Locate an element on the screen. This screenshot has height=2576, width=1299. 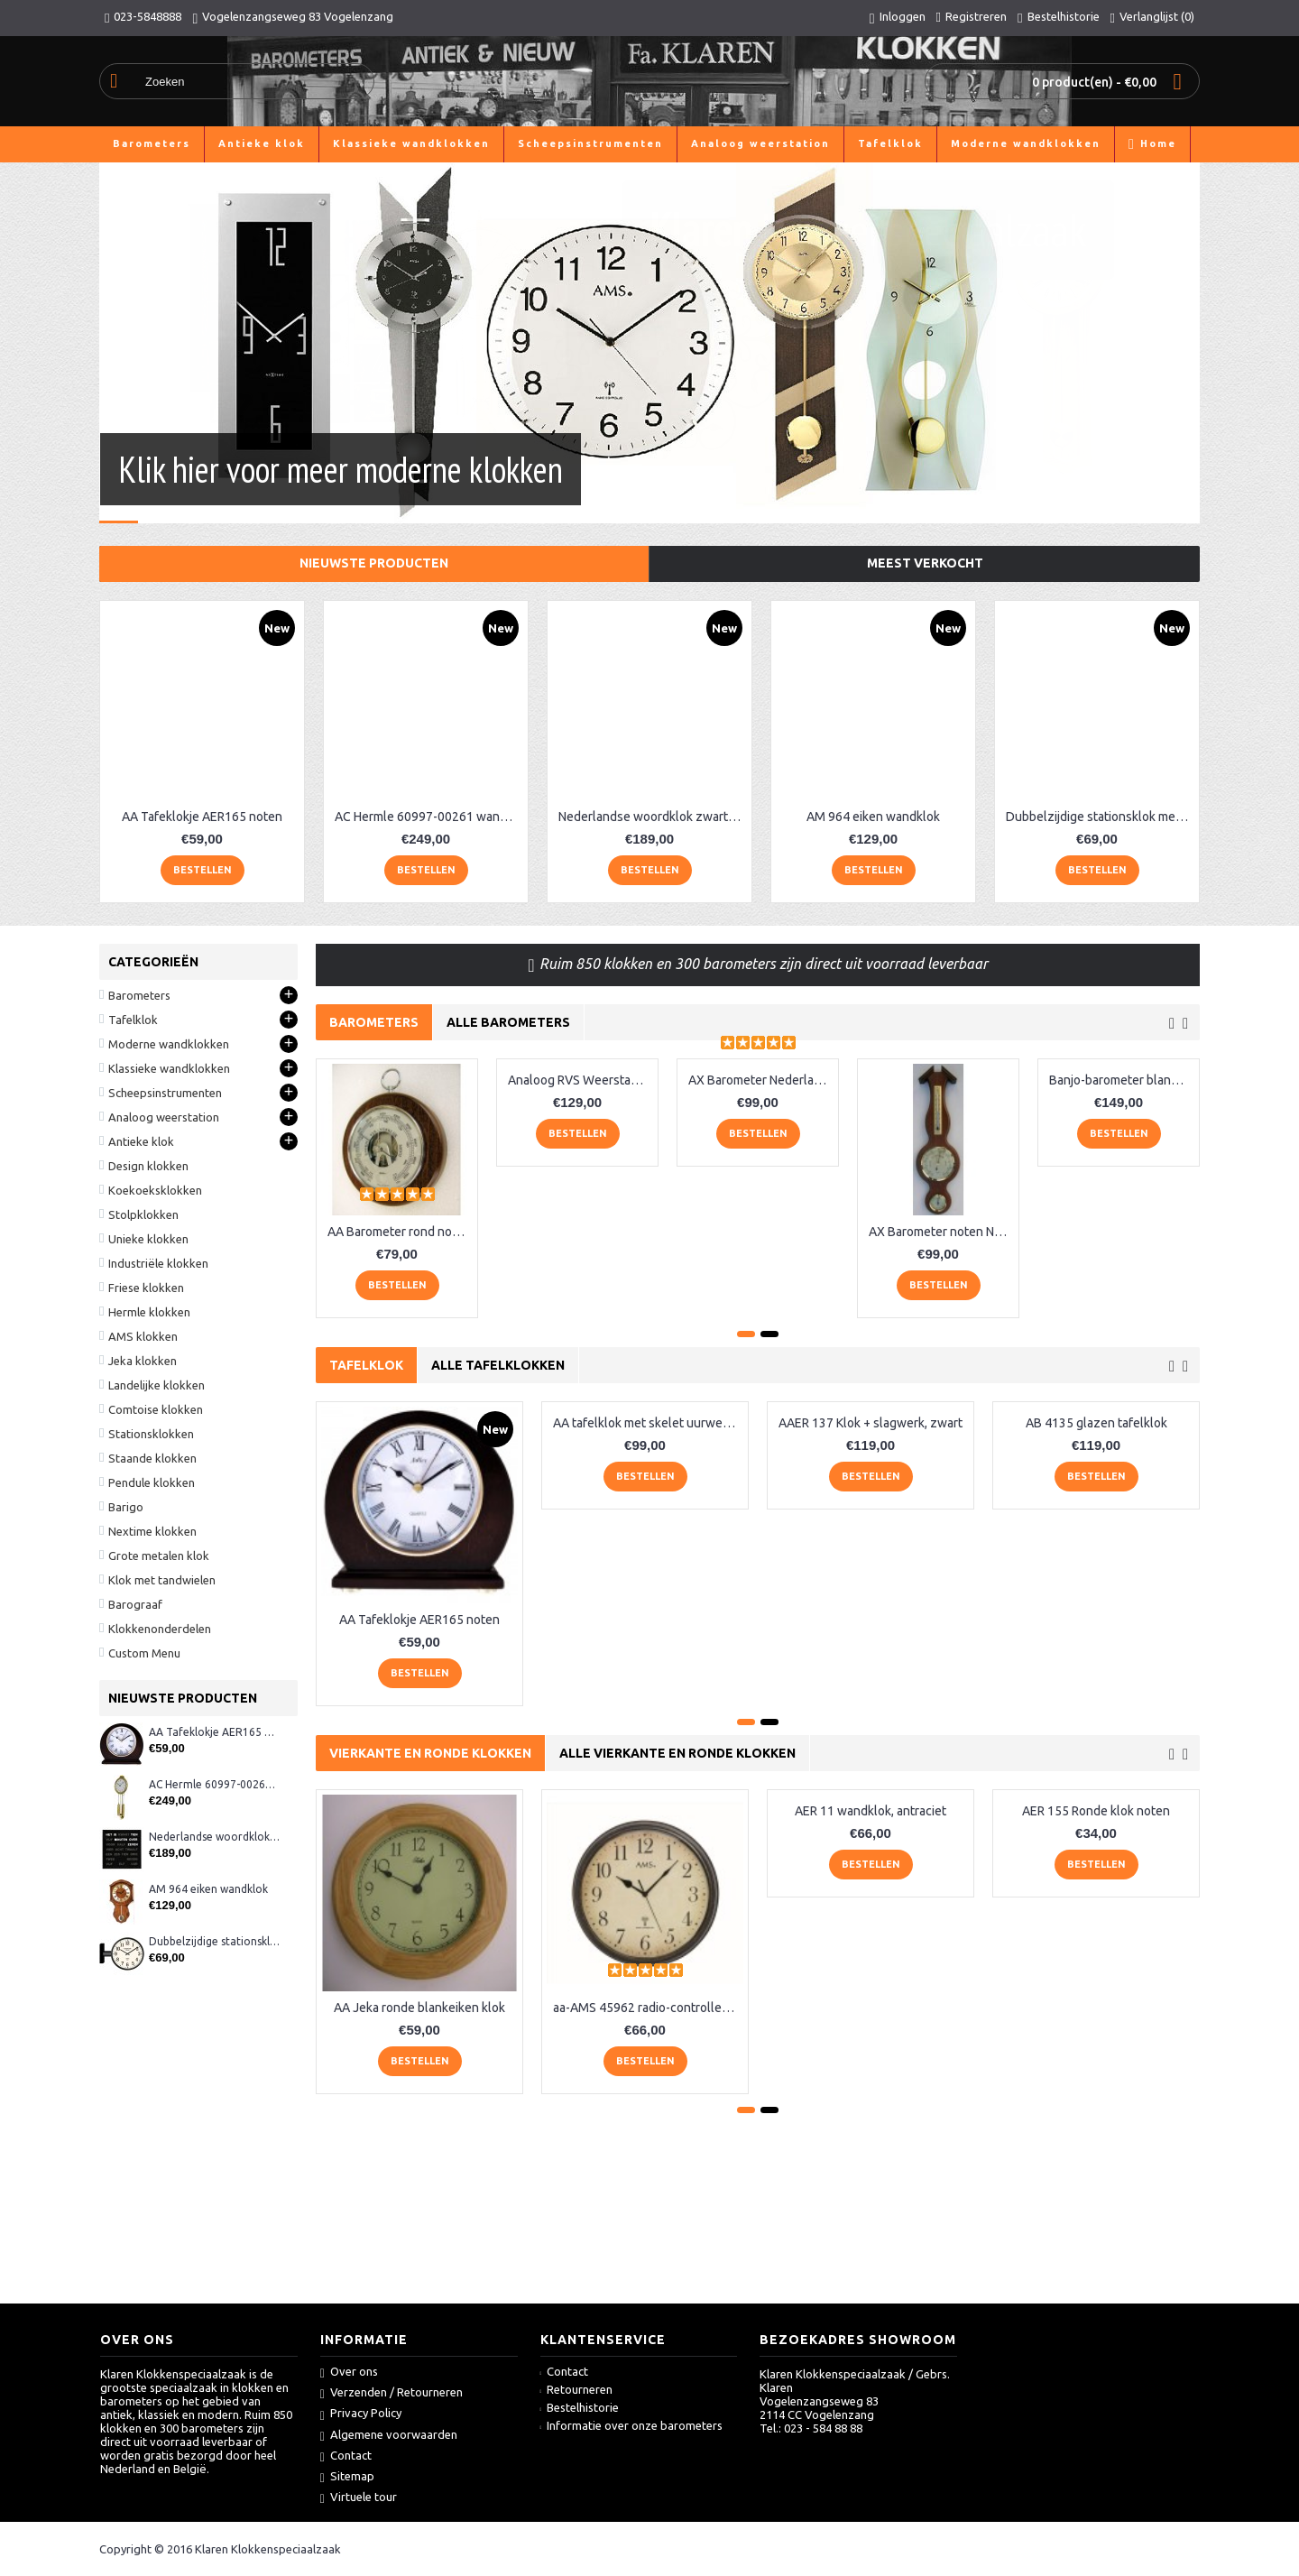
Informatie over onze barometers is located at coordinates (631, 2425).